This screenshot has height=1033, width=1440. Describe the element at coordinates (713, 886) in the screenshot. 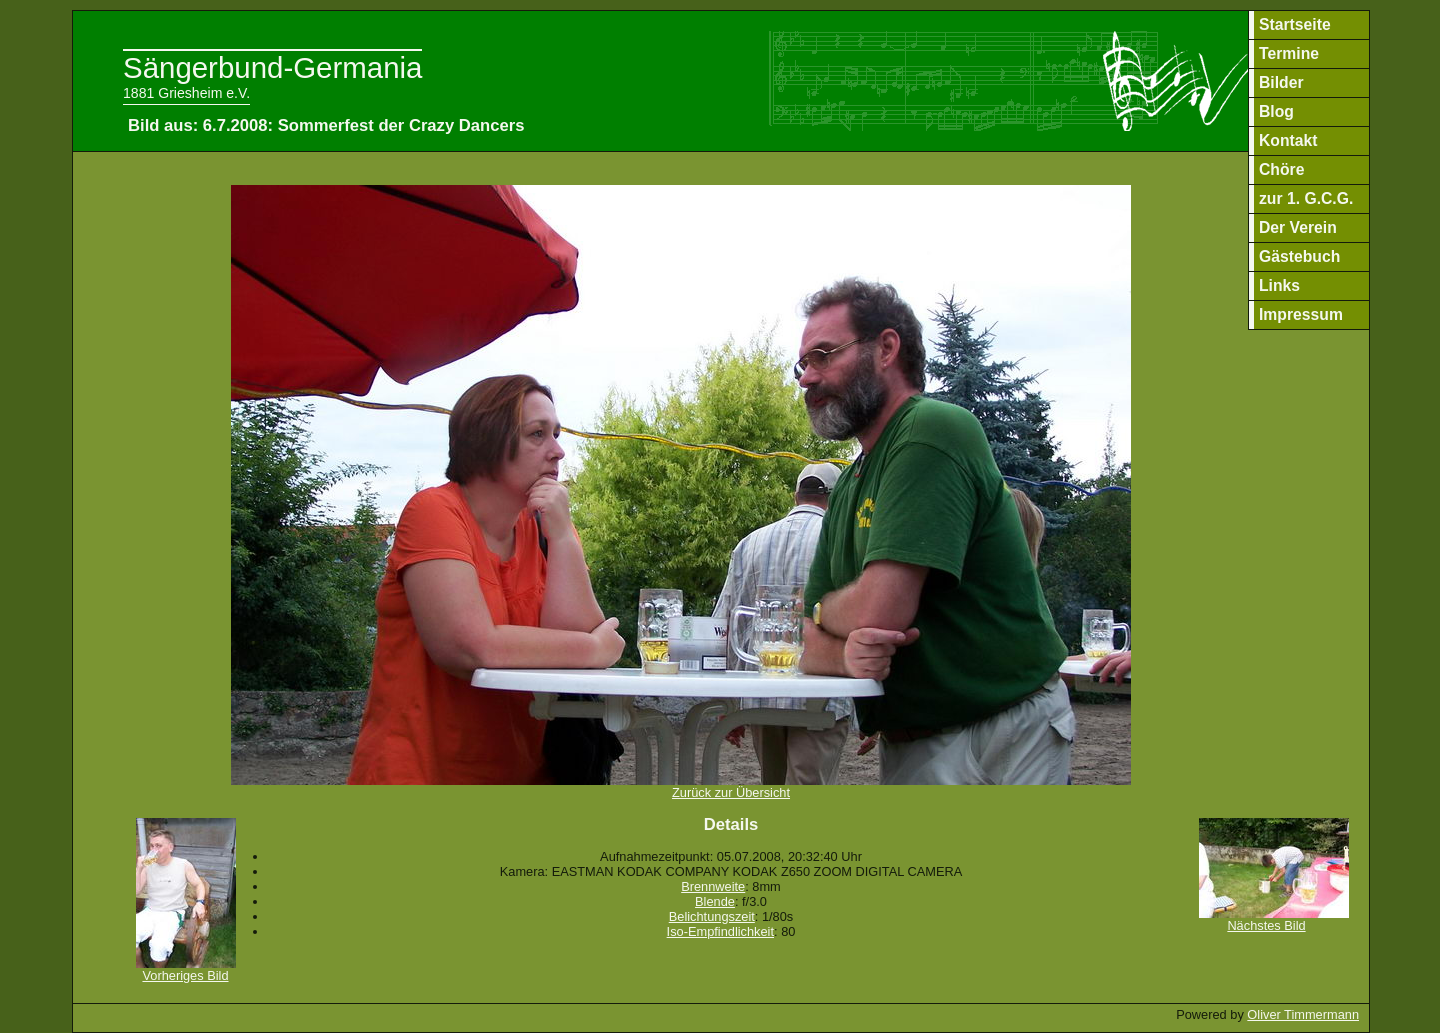

I see `Brennweite` at that location.